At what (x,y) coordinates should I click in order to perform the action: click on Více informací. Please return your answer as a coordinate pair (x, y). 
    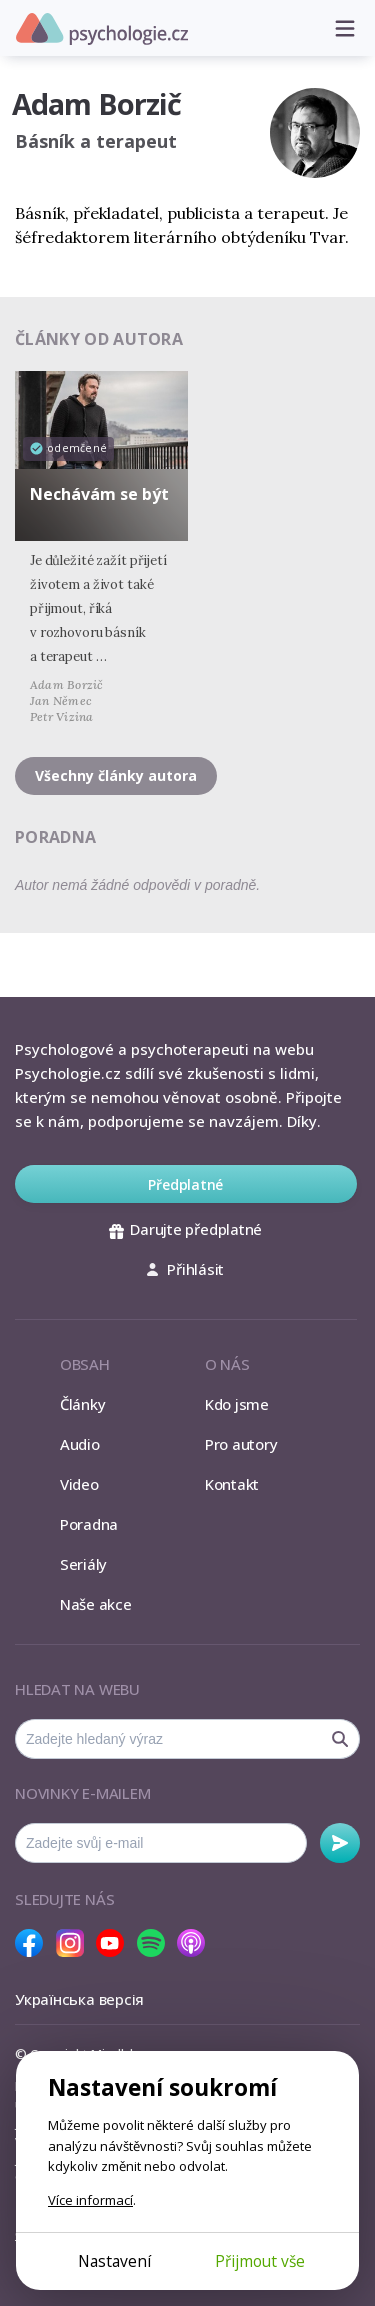
    Looking at the image, I should click on (90, 2200).